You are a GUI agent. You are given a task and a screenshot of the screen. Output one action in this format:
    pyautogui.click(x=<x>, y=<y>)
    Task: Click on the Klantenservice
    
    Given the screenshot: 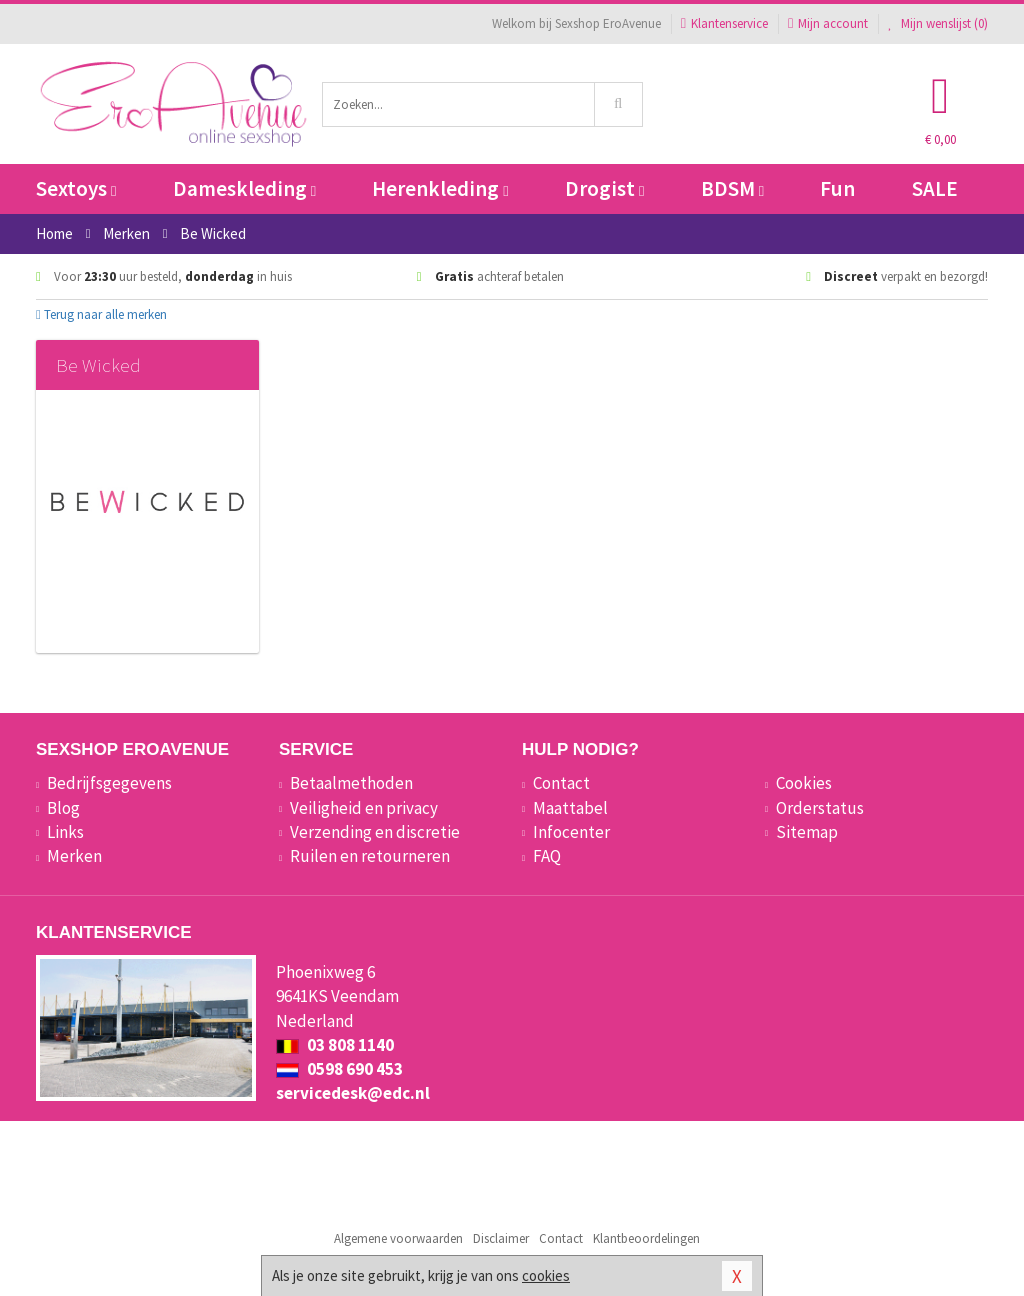 What is the action you would take?
    pyautogui.click(x=724, y=23)
    